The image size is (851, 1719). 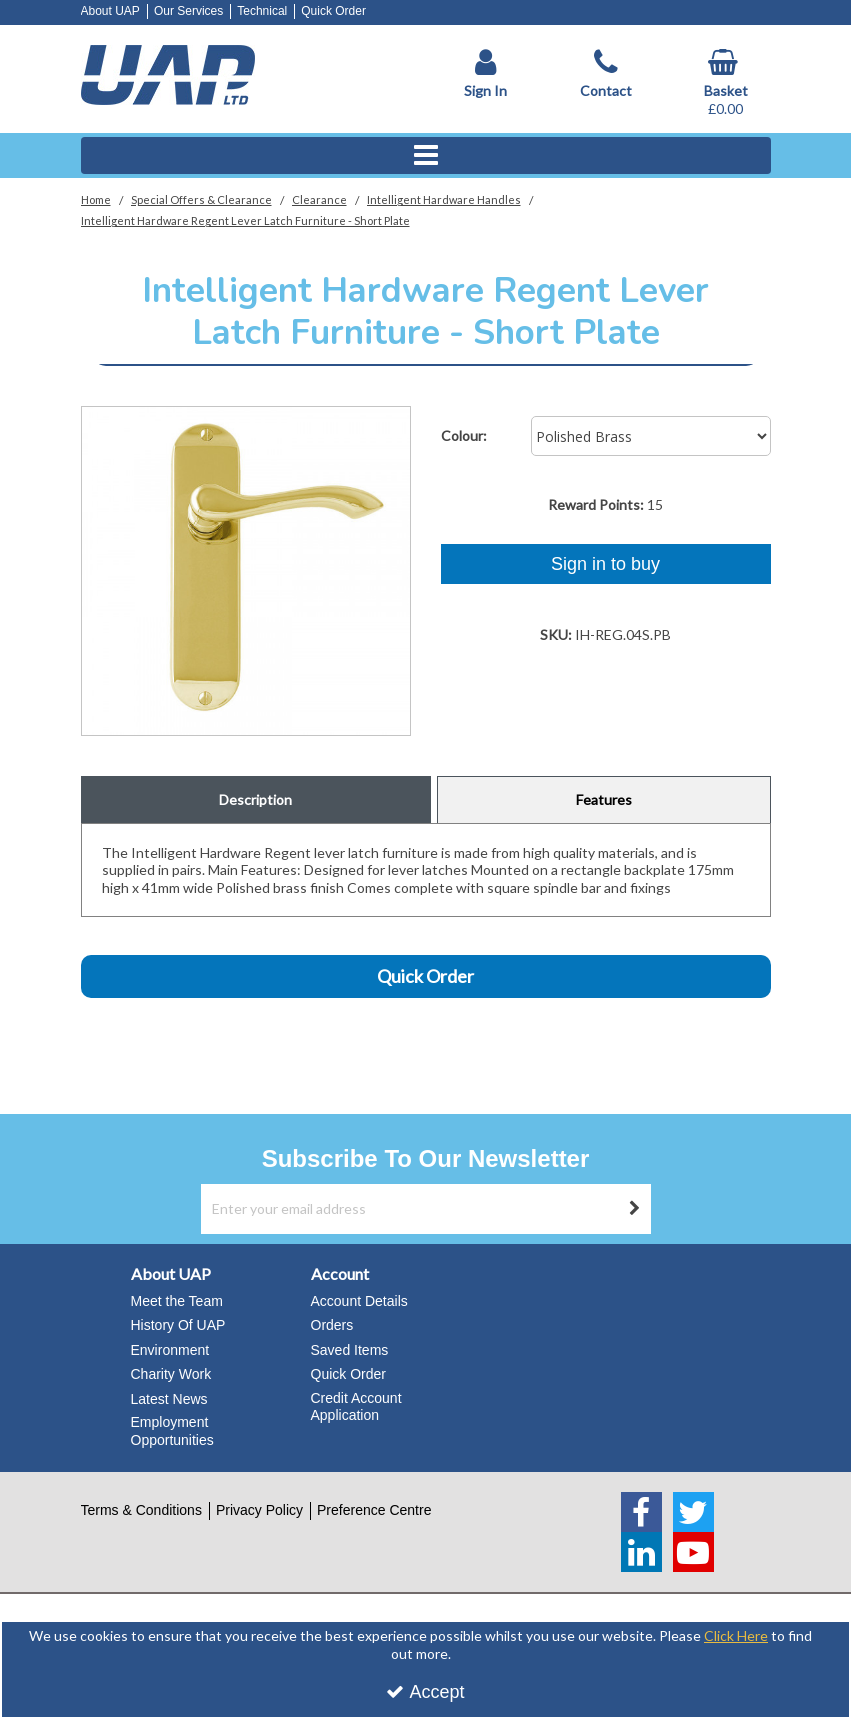 What do you see at coordinates (188, 11) in the screenshot?
I see `Our Services` at bounding box center [188, 11].